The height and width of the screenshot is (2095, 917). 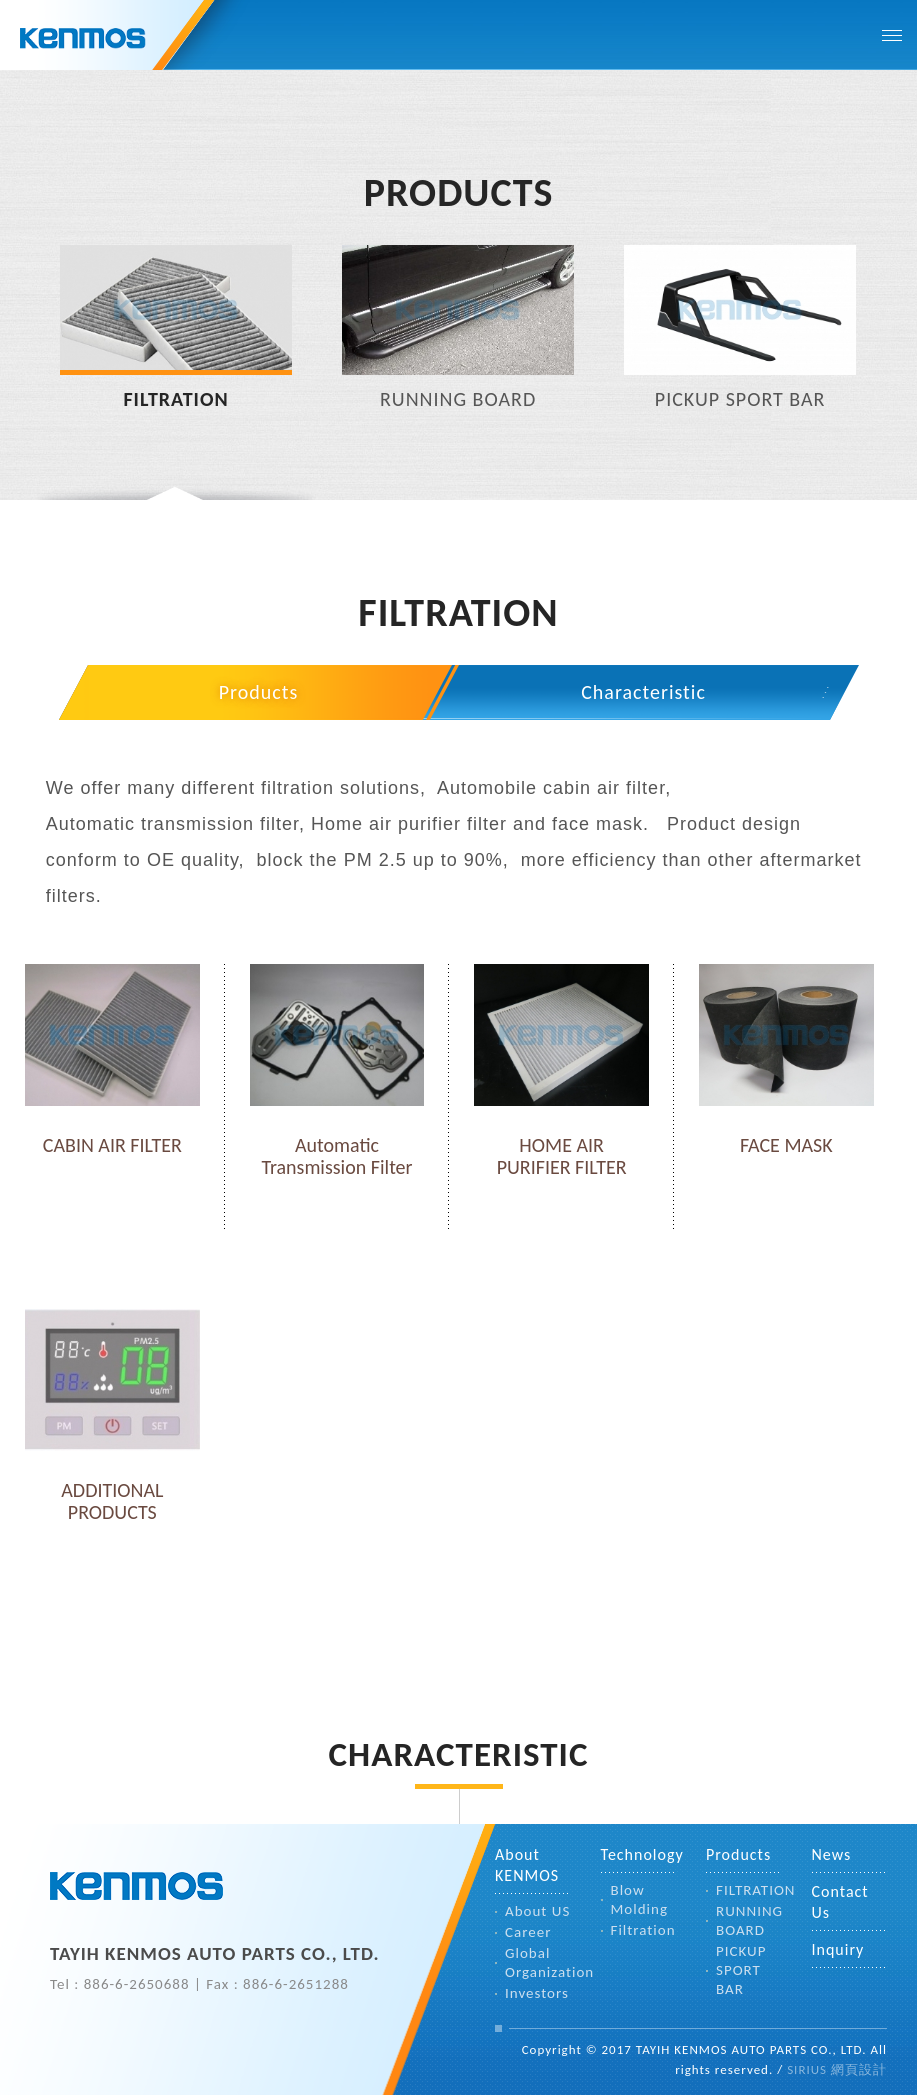 I want to click on Tel : 886-6-2650688, so click(x=120, y=1984).